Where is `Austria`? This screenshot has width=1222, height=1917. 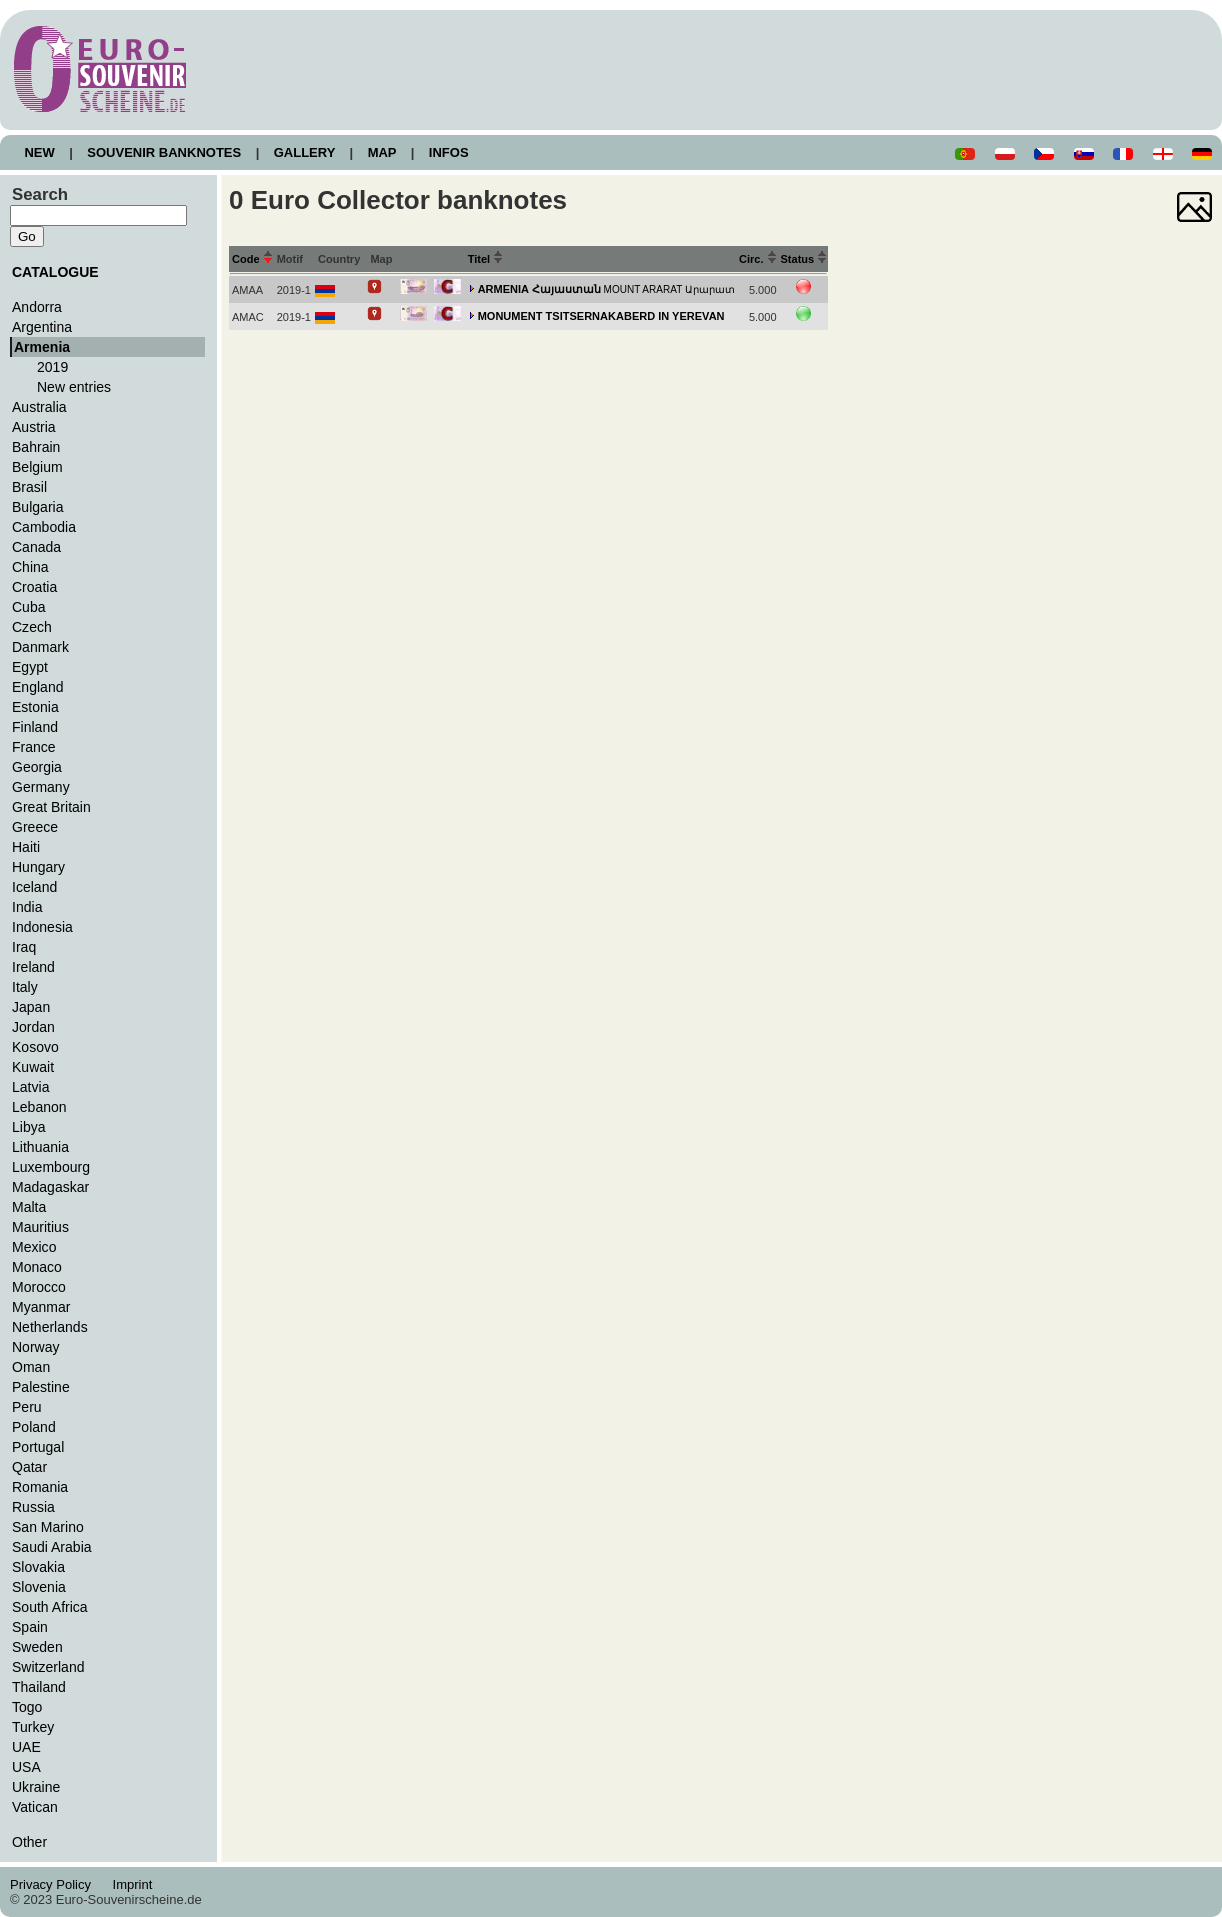
Austria is located at coordinates (34, 427).